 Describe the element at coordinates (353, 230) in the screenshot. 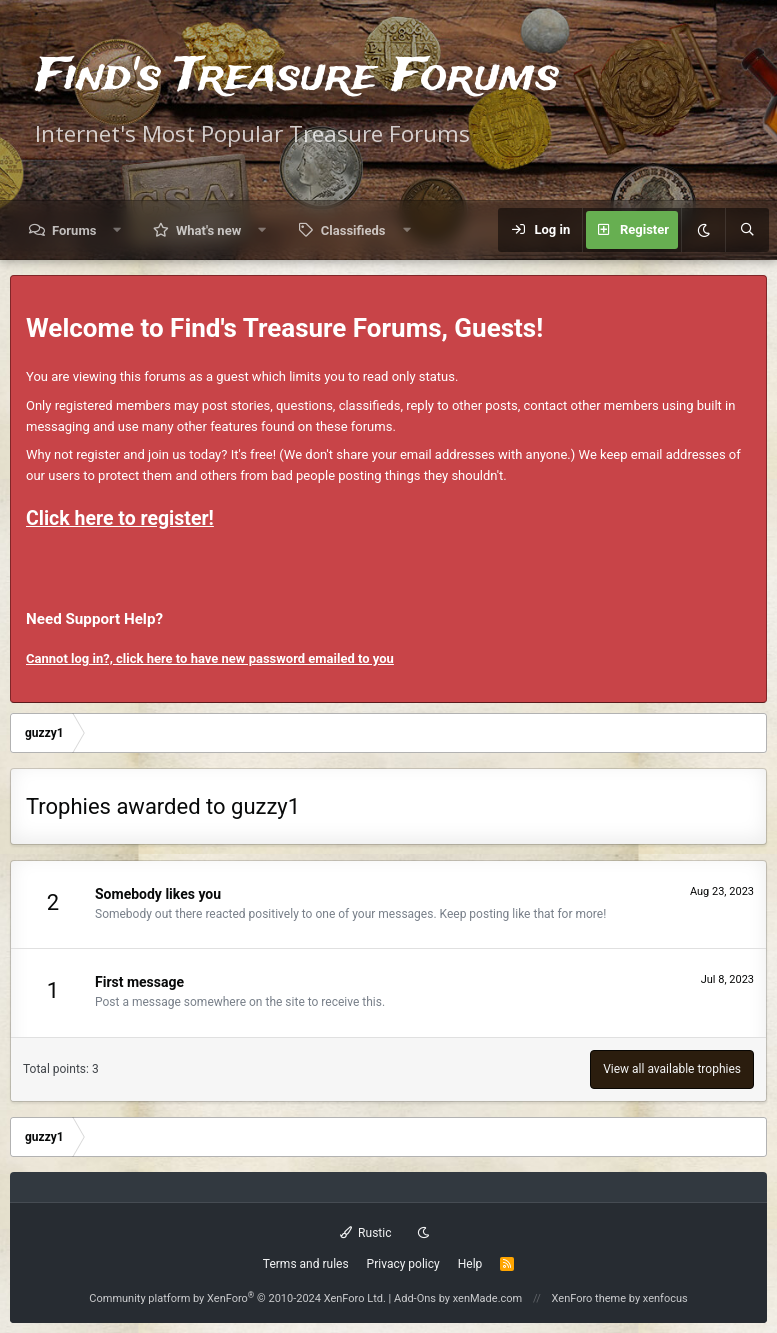

I see `Classifieds` at that location.